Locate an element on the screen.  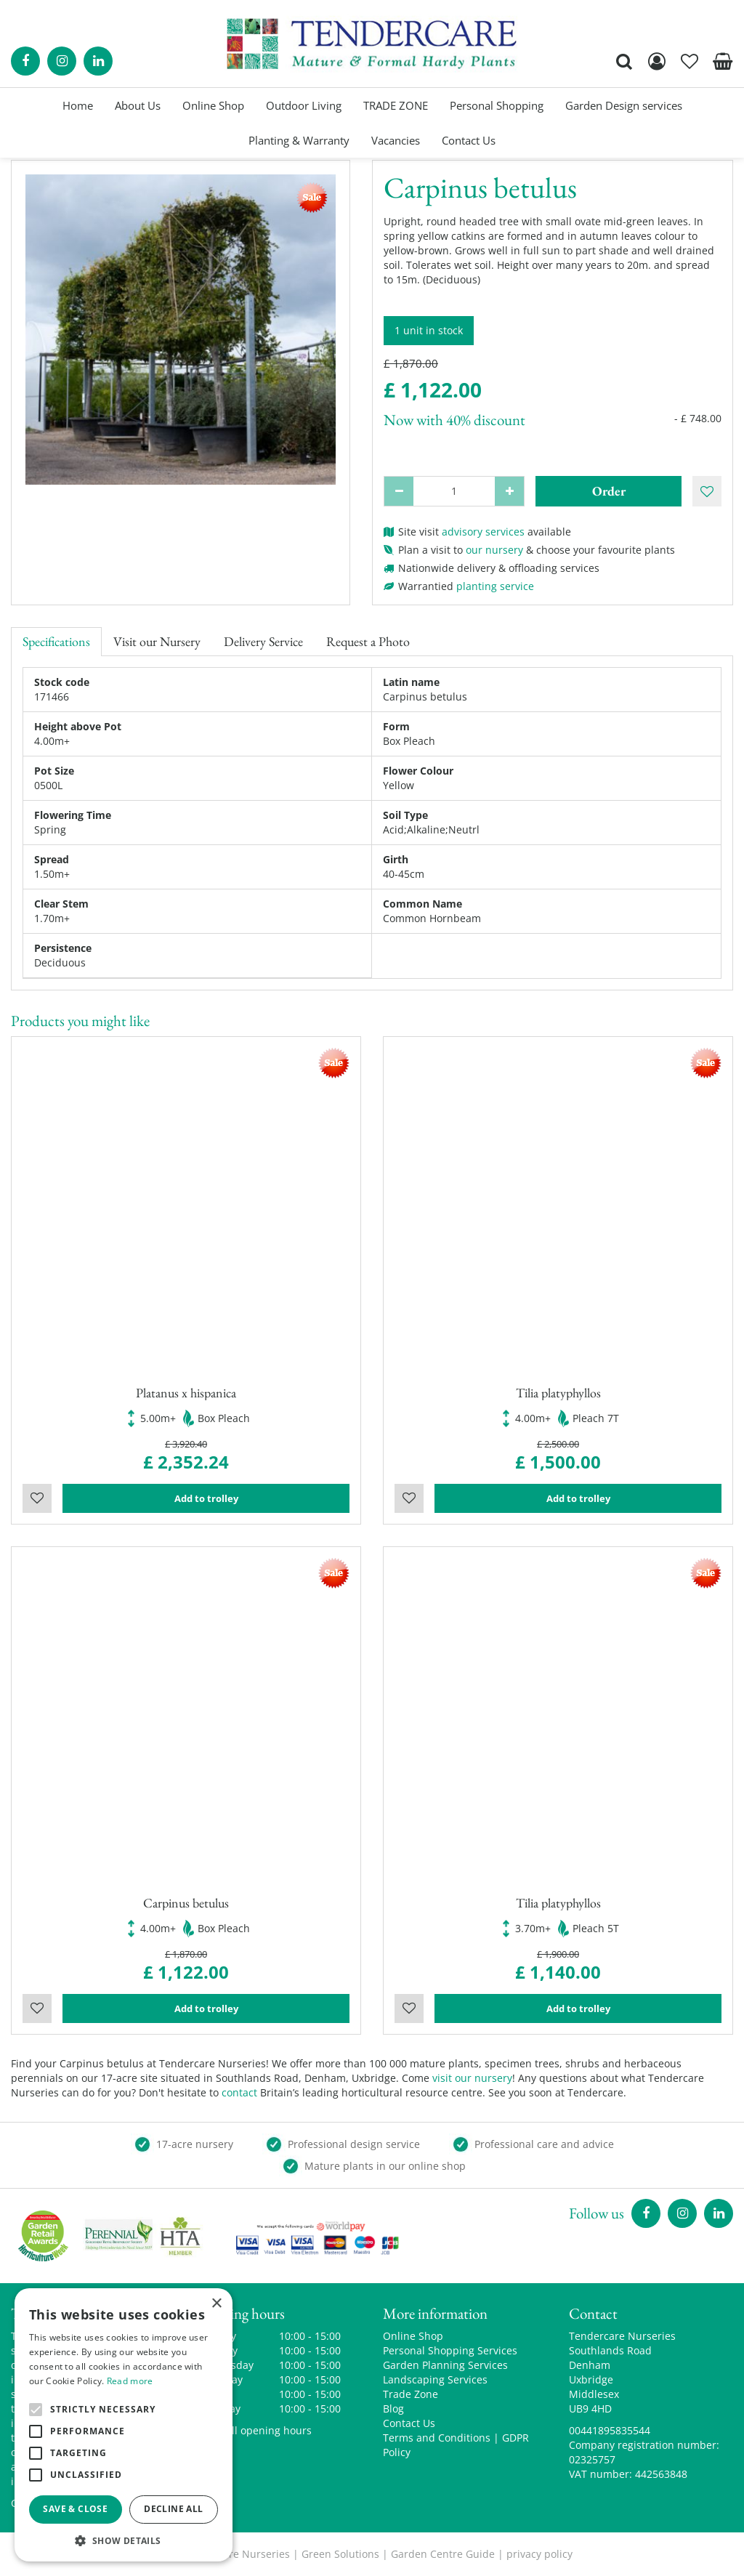
contact is located at coordinates (239, 2092).